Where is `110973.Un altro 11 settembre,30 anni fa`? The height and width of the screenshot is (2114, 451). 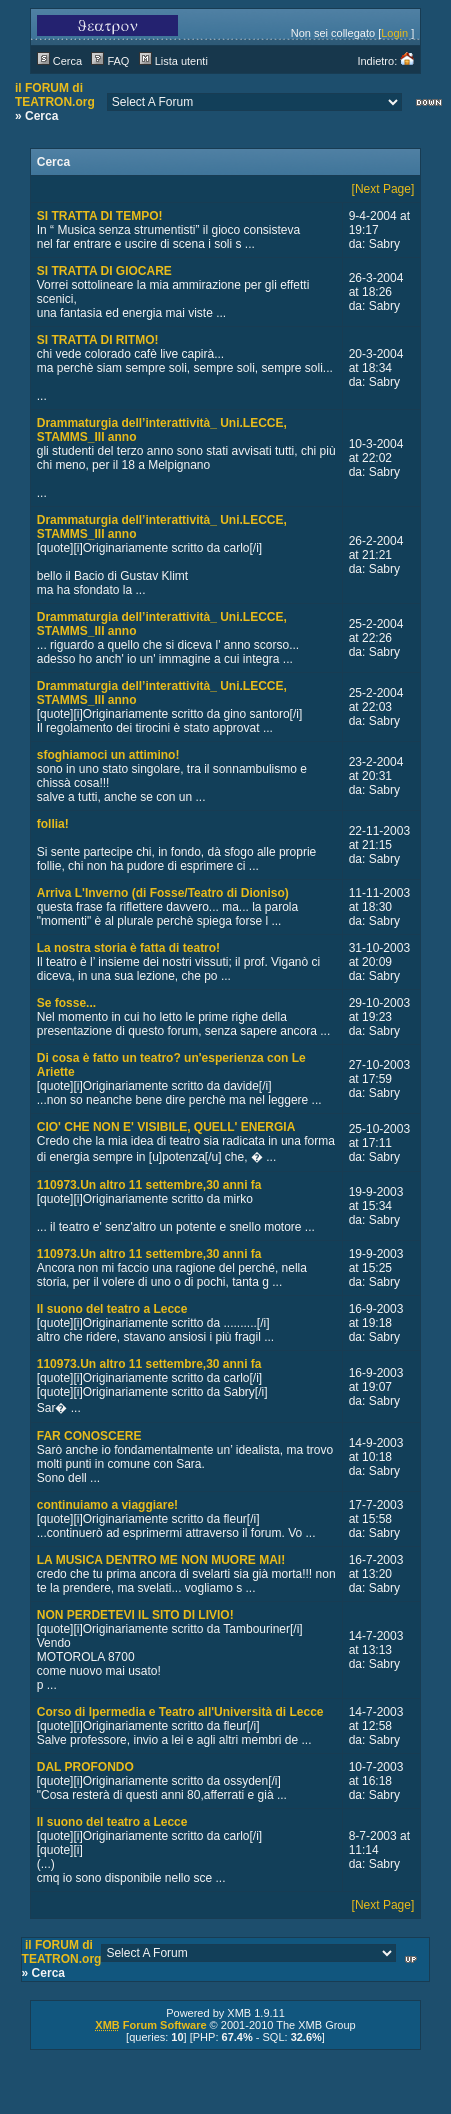 110973.Un altro 11 settembre,30 anni fa is located at coordinates (149, 1185).